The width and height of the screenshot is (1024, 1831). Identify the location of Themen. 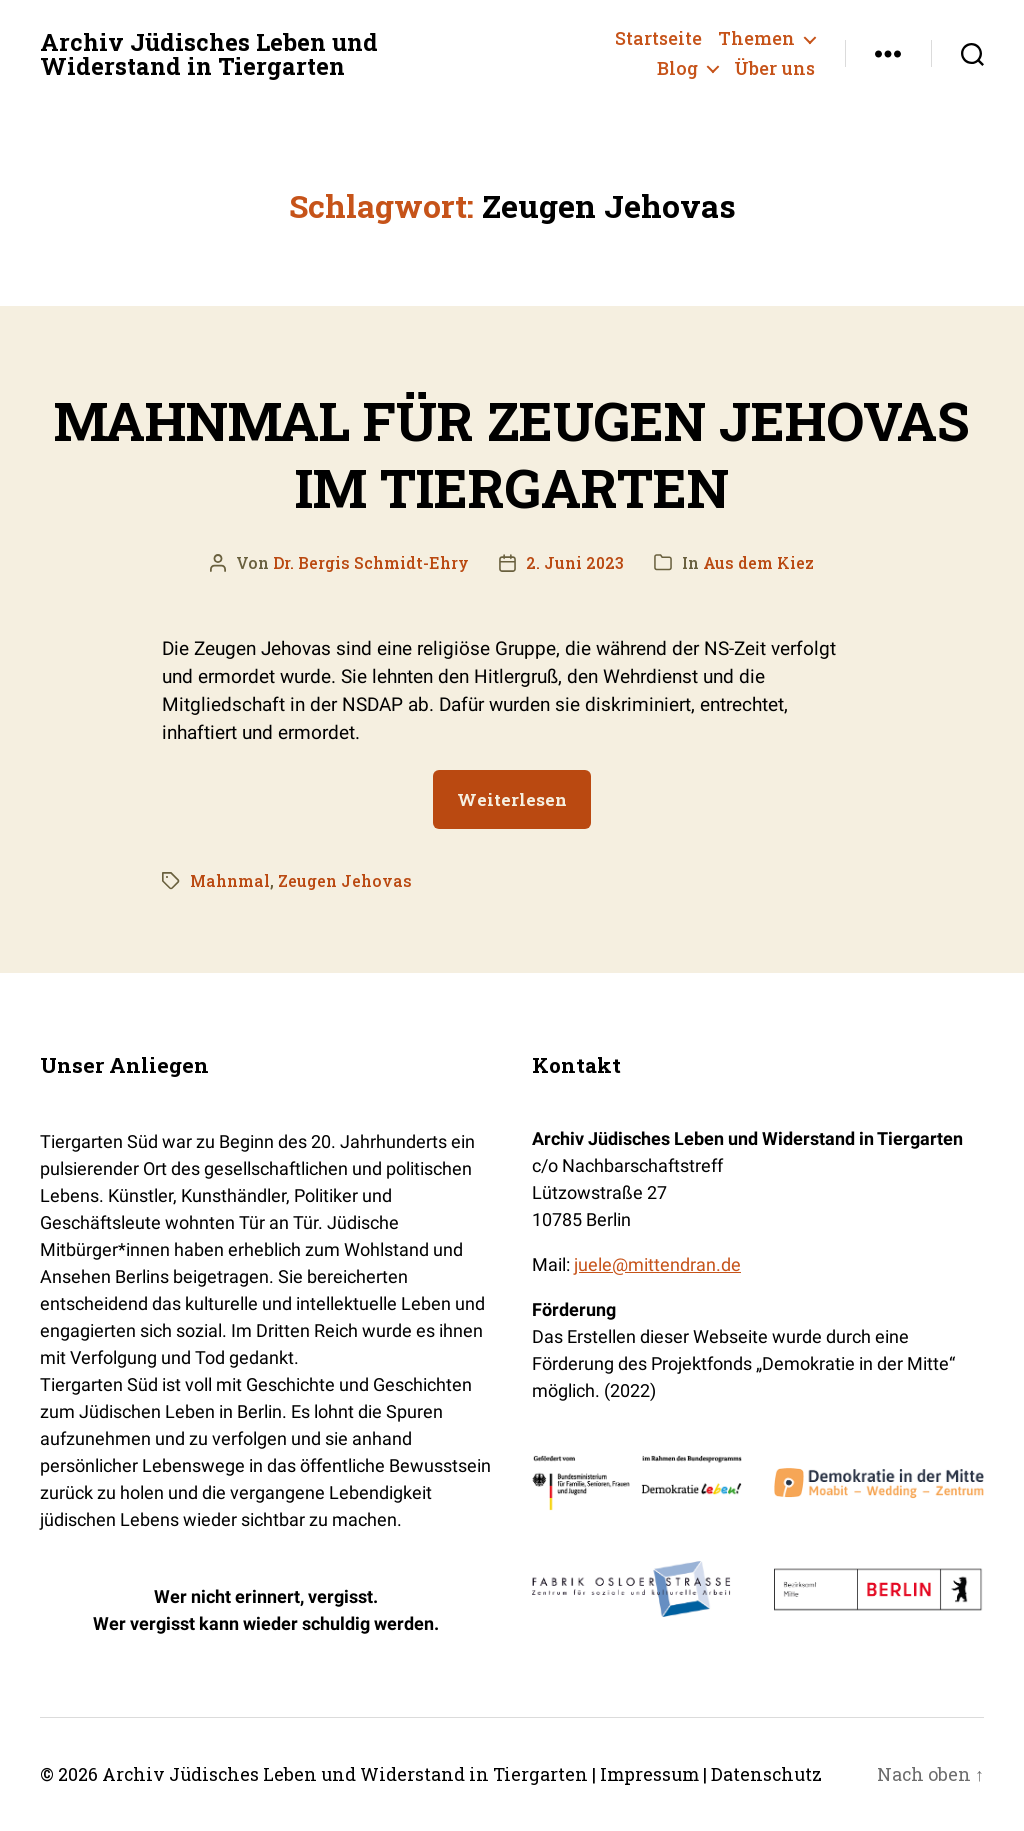
(756, 39).